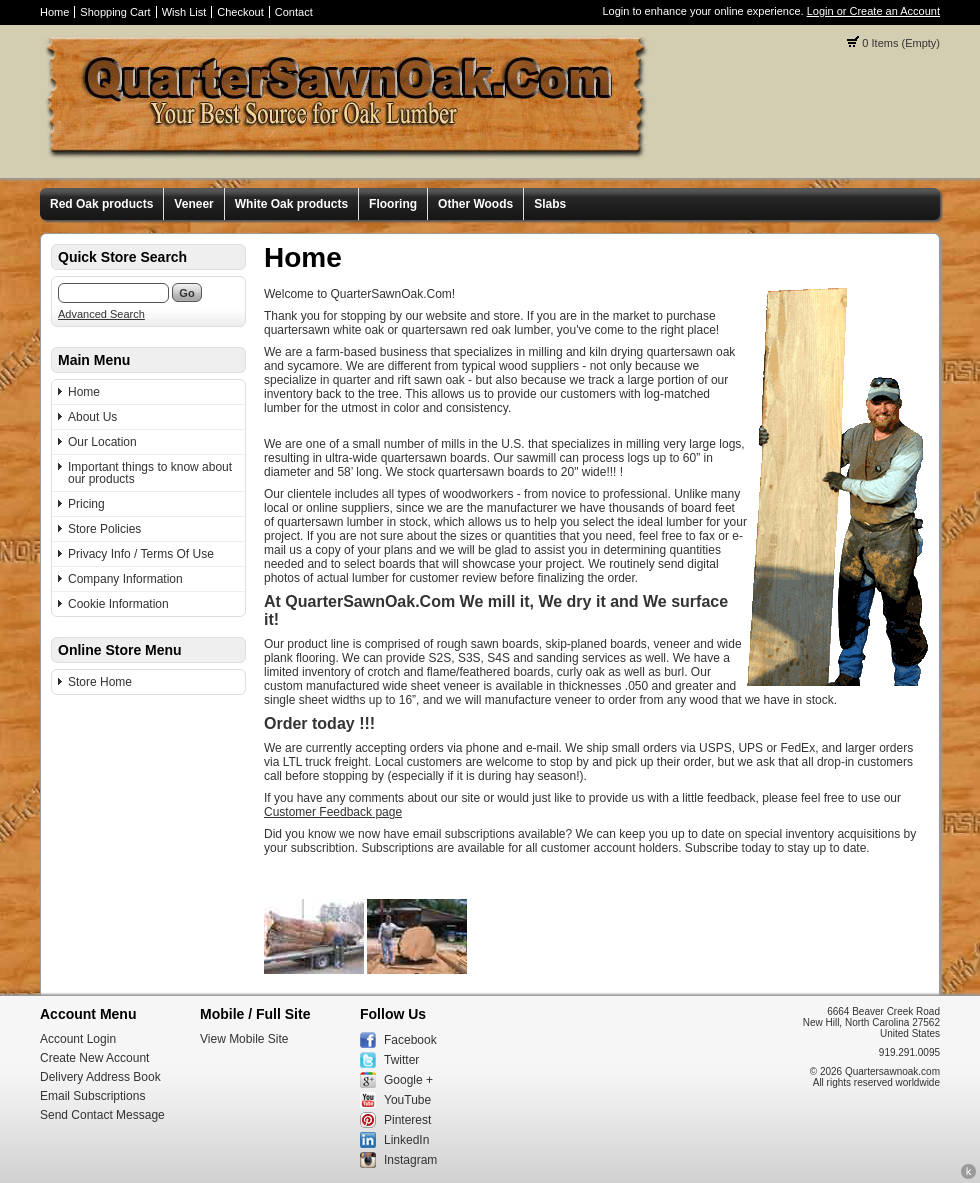  Describe the element at coordinates (407, 1100) in the screenshot. I see `YouTube` at that location.